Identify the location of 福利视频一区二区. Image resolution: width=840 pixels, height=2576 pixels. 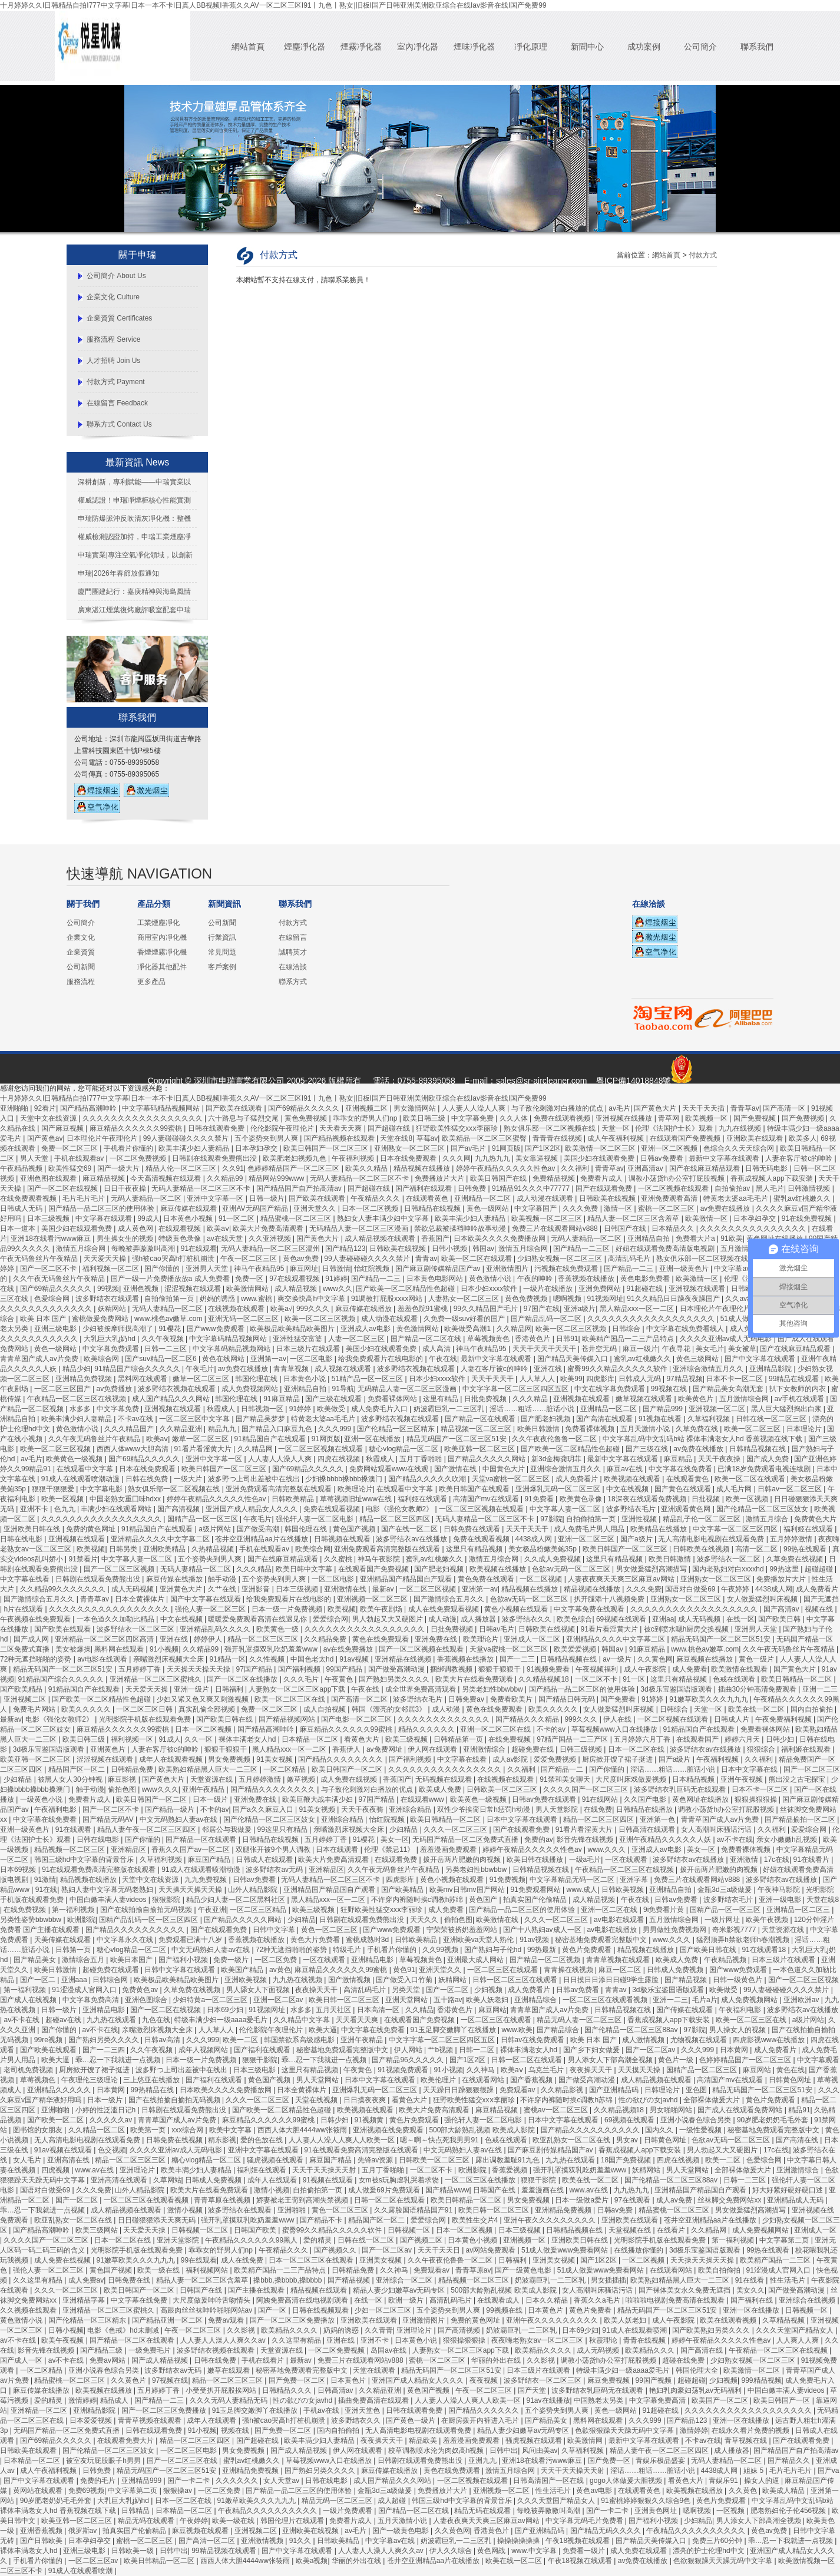
(111, 1268).